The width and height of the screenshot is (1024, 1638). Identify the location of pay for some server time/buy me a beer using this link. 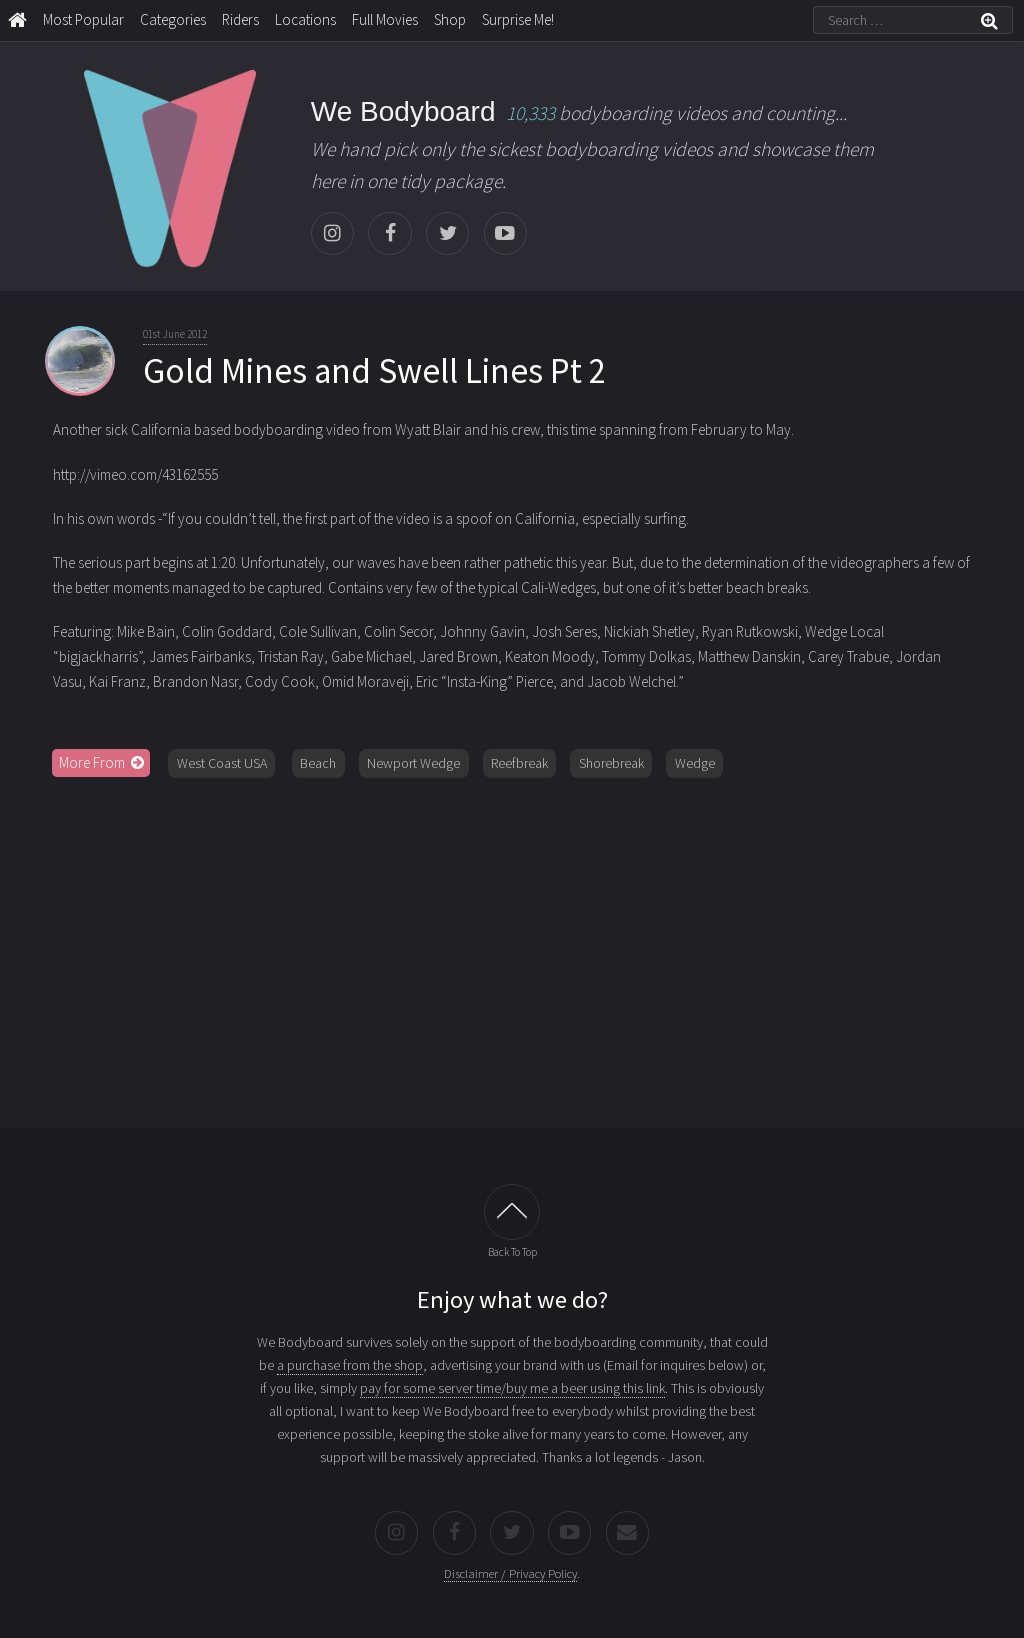
(512, 1388).